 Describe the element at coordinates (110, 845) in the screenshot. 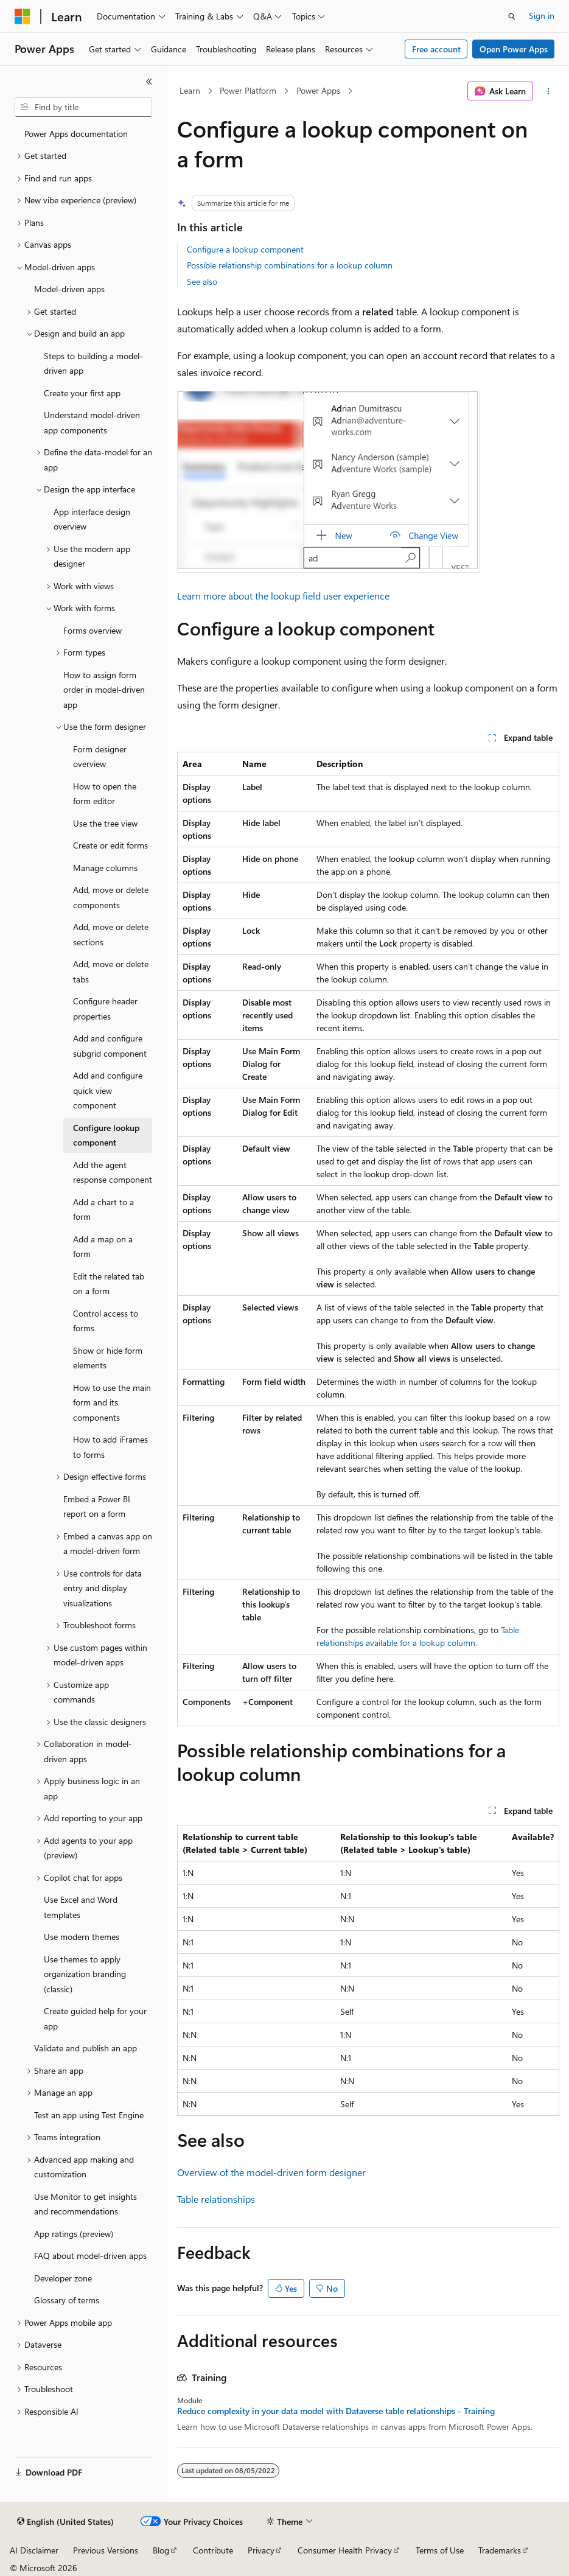

I see `Create or edit forms [treeitem]` at that location.